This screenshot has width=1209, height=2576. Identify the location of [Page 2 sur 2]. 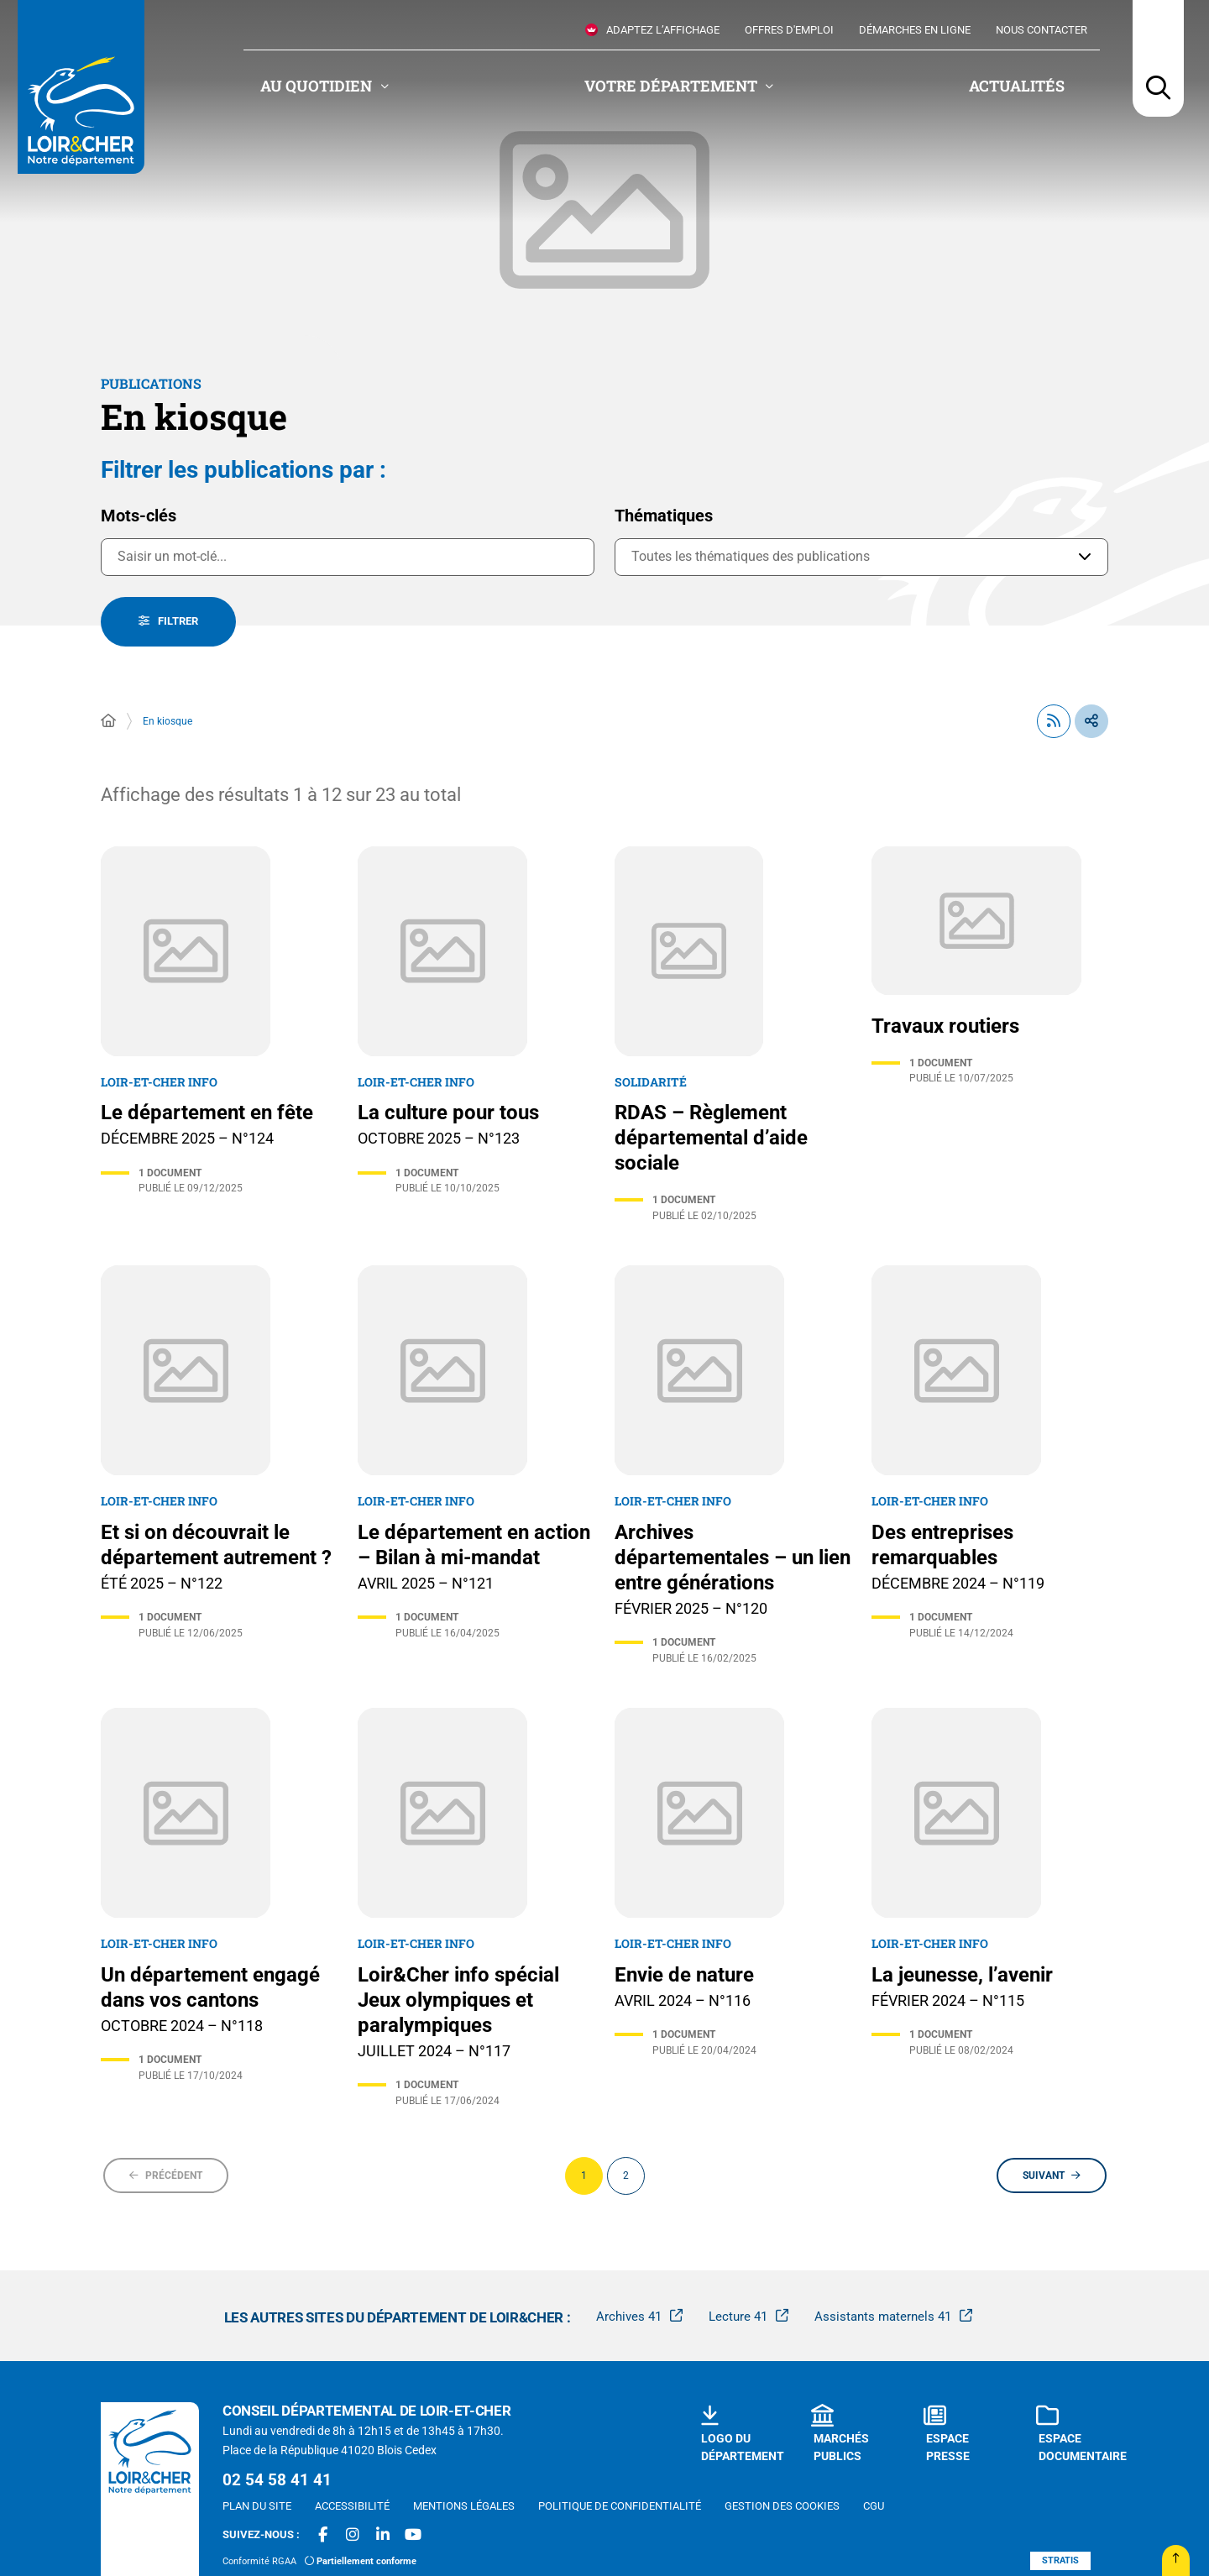
(626, 2176).